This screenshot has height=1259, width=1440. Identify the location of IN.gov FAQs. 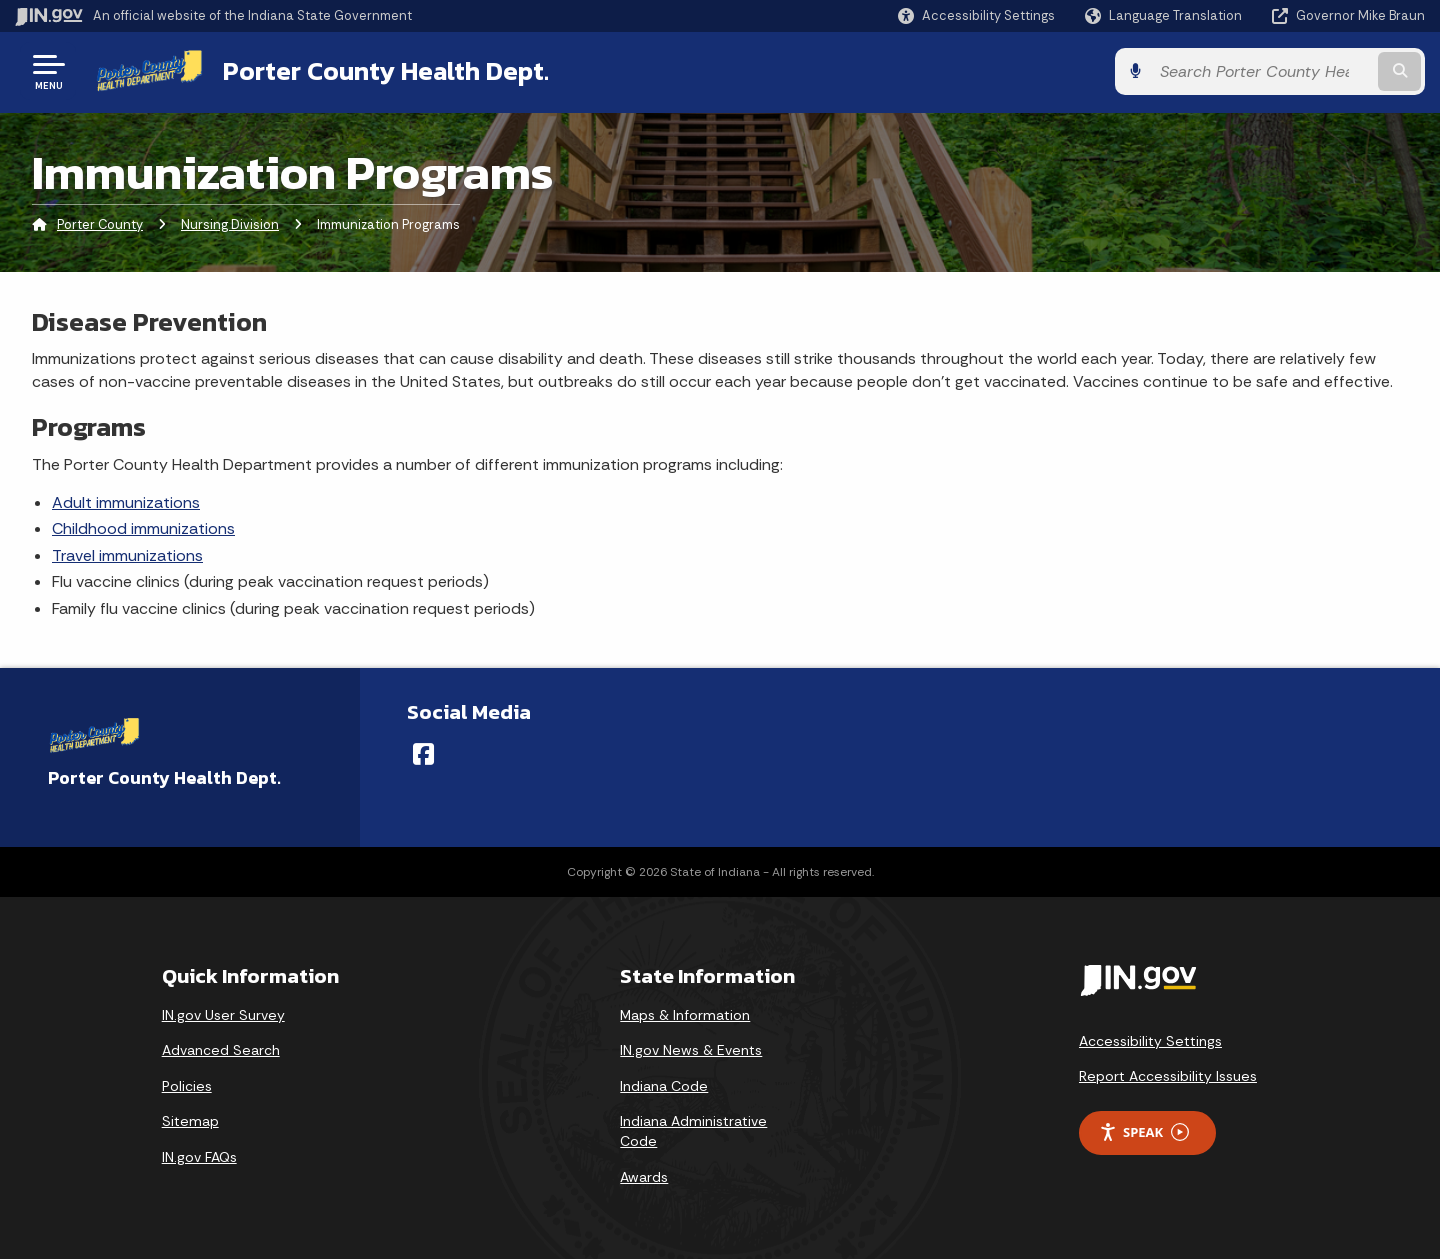
(199, 1157).